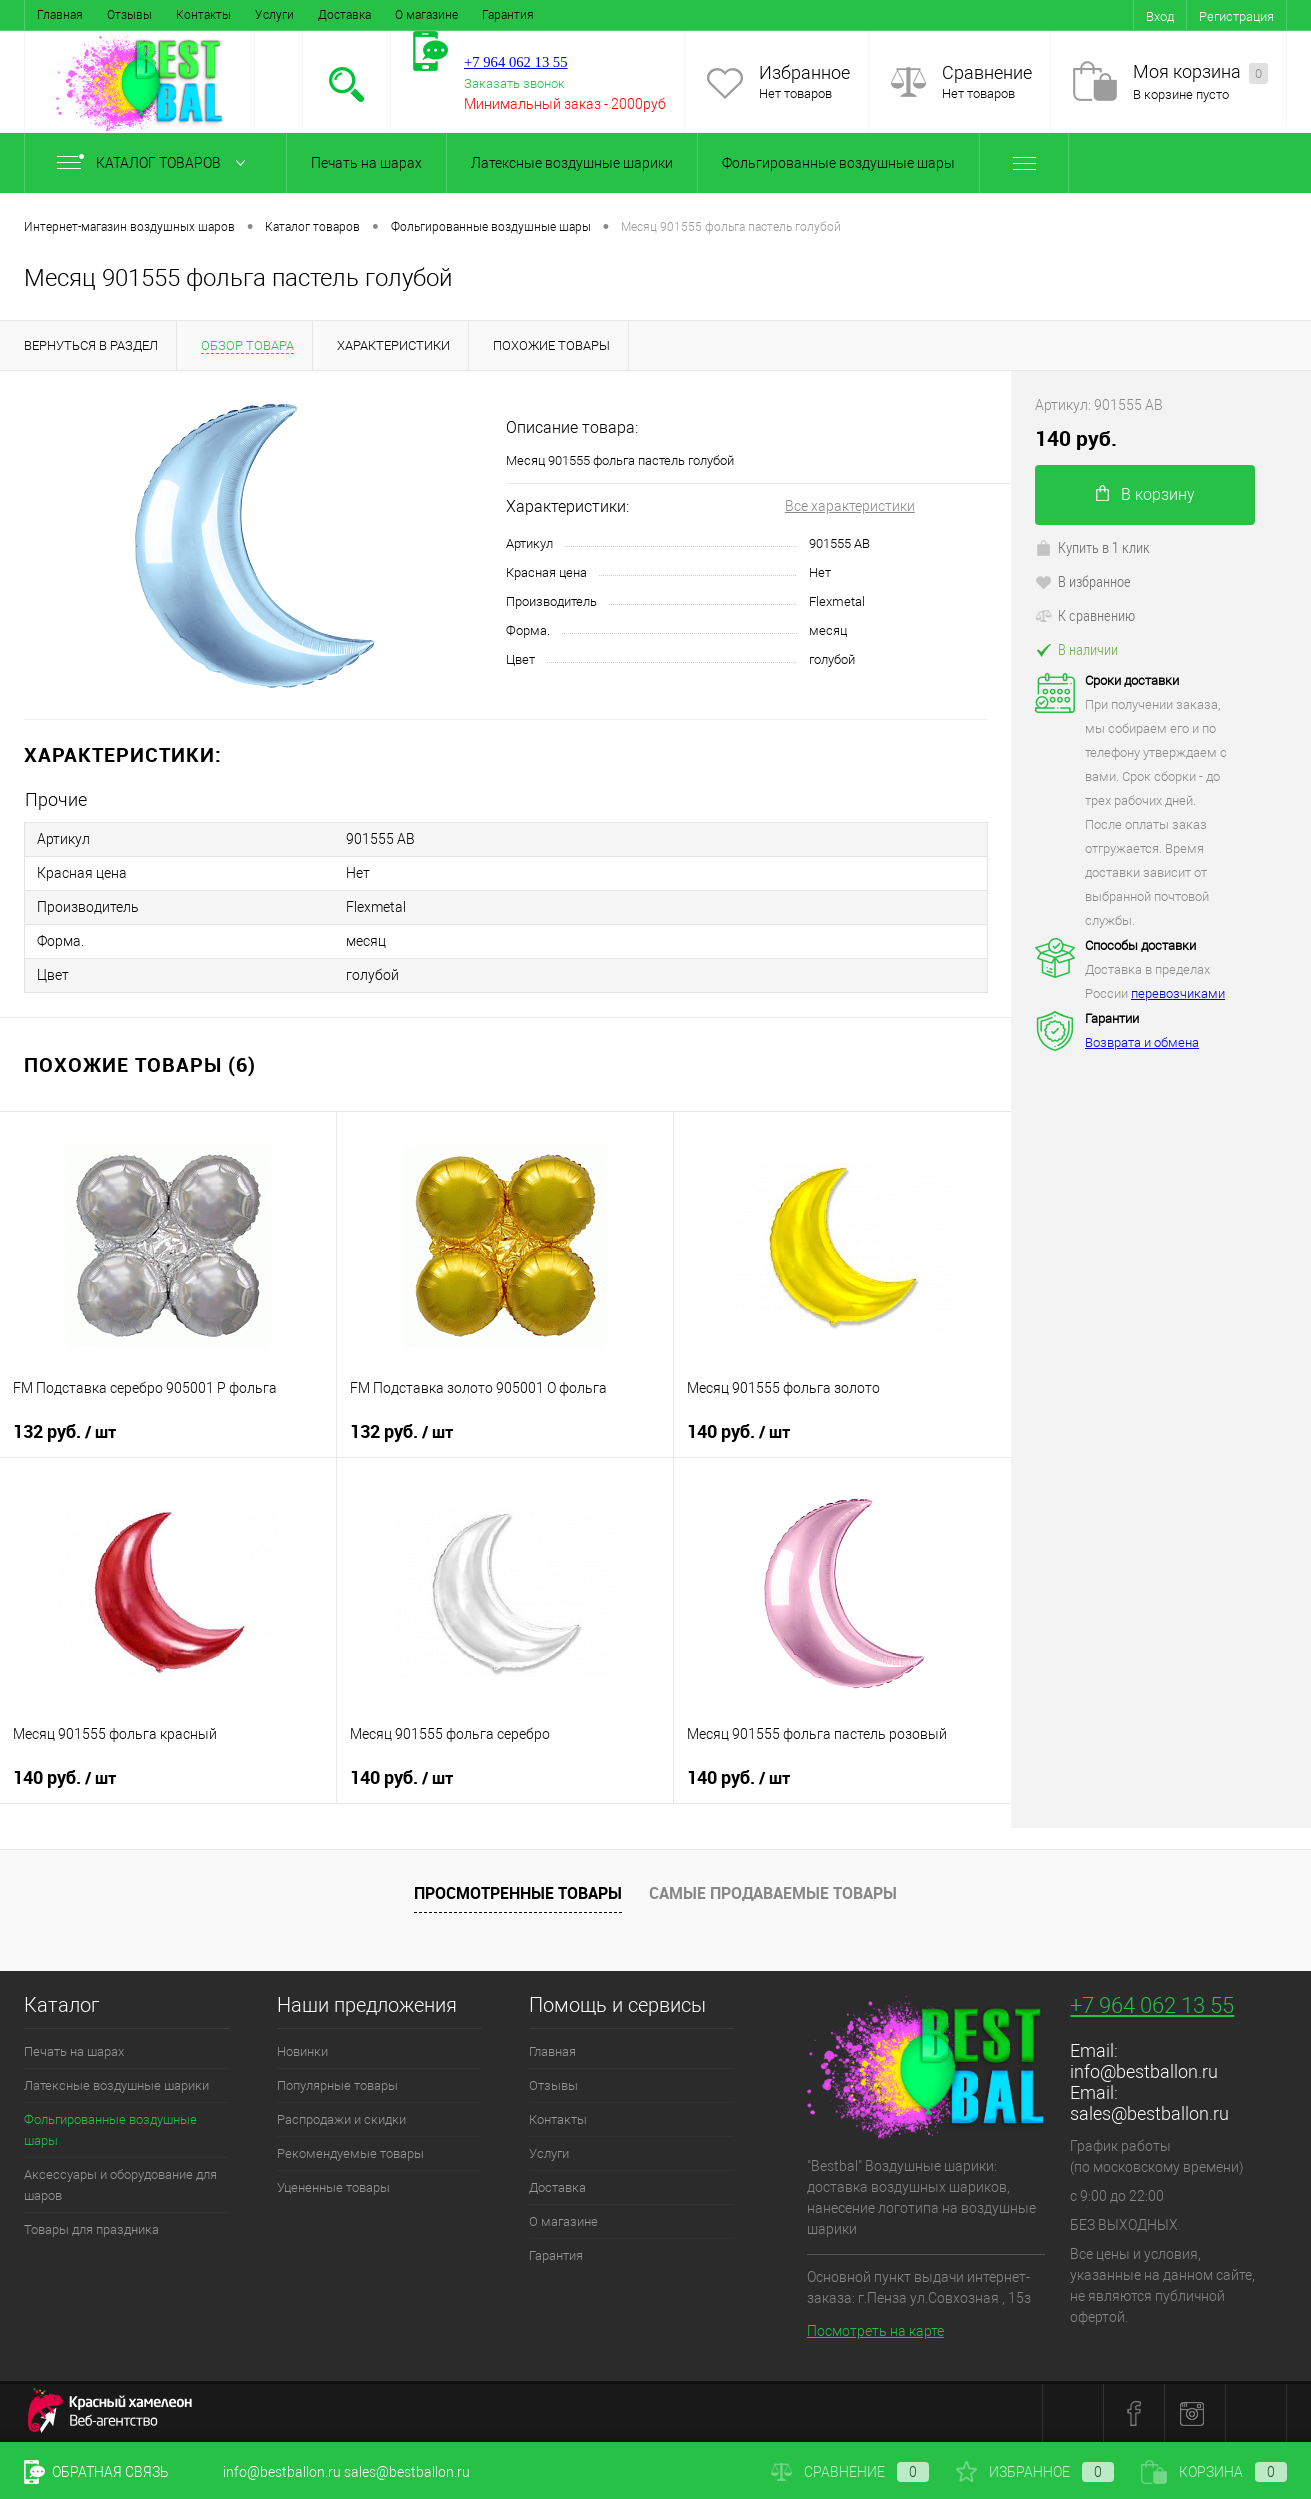  Describe the element at coordinates (518, 1893) in the screenshot. I see `Просмотренные товары` at that location.